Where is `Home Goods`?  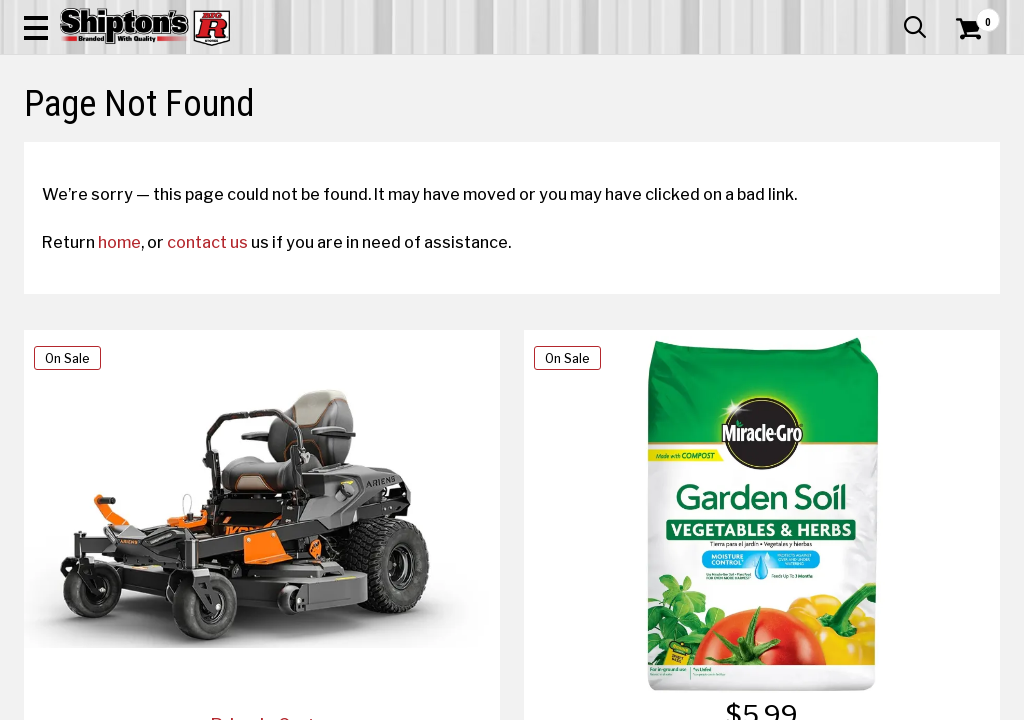
Home Goods is located at coordinates (456, 146).